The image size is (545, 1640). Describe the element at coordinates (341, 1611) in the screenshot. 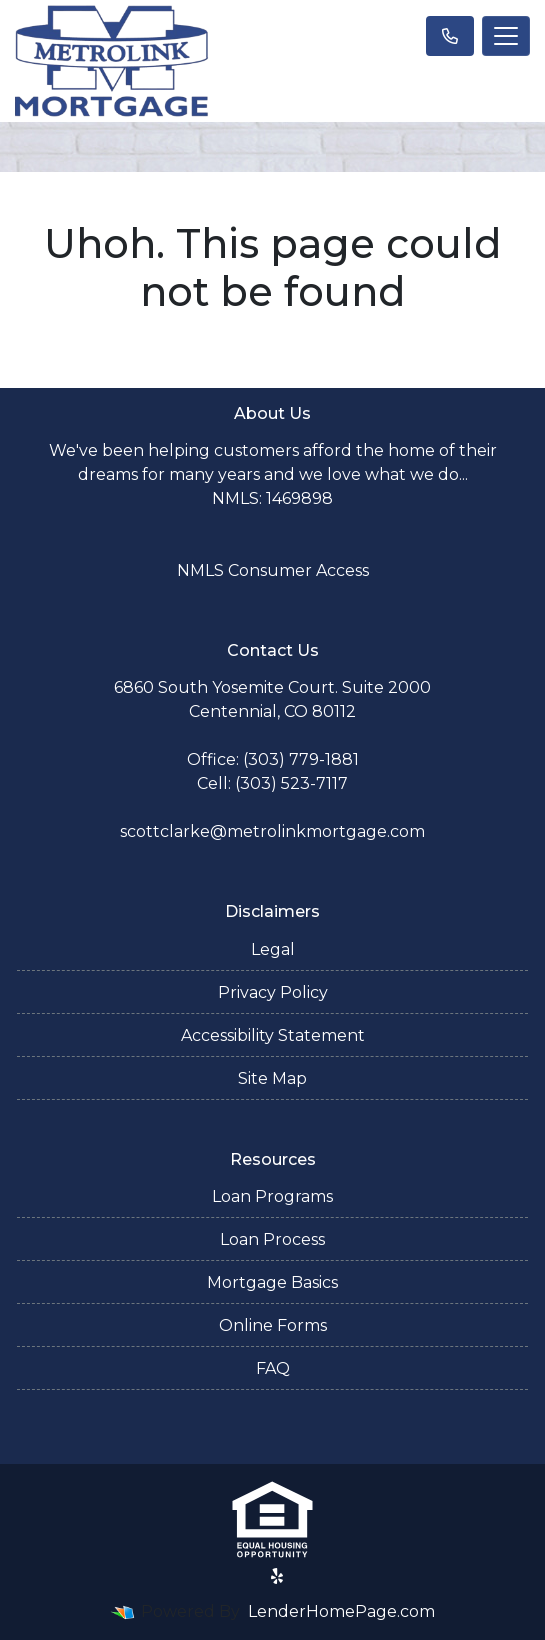

I see `LenderHomePage.com` at that location.